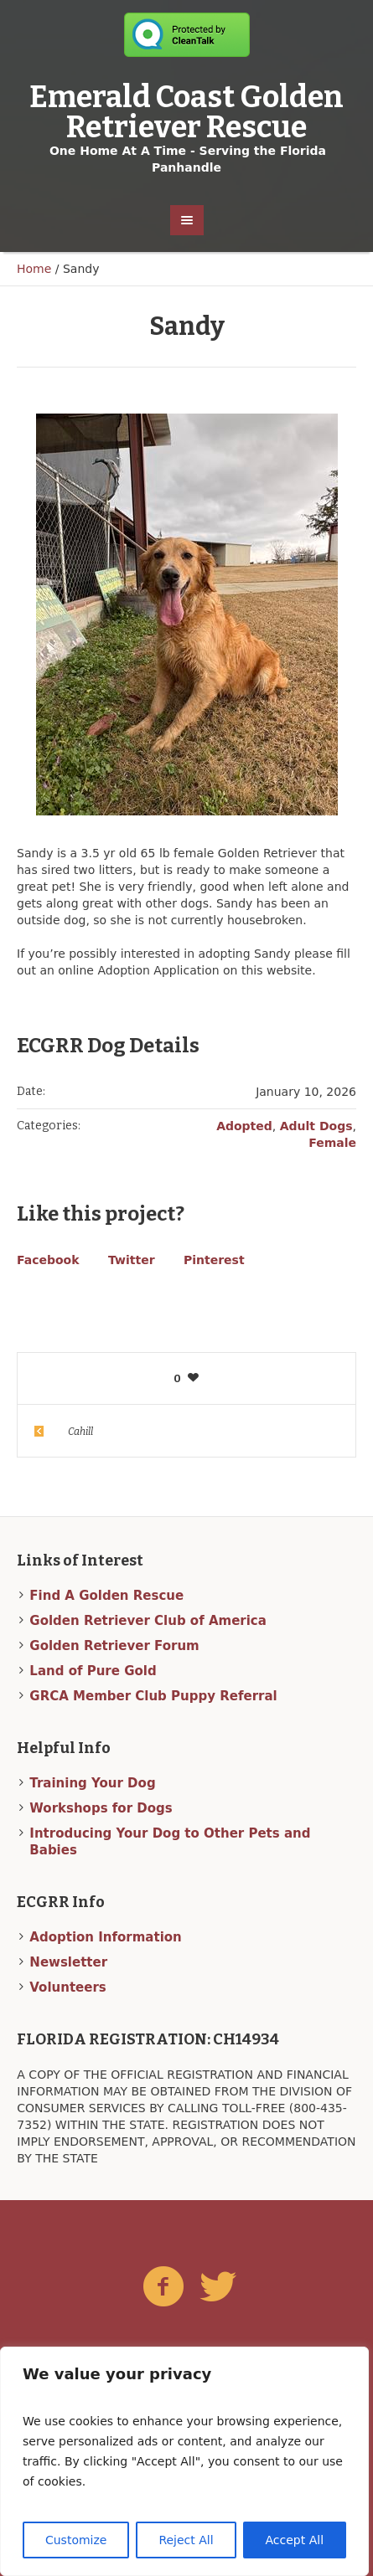 This screenshot has width=373, height=2576. Describe the element at coordinates (92, 1671) in the screenshot. I see `Land of Pure Gold` at that location.